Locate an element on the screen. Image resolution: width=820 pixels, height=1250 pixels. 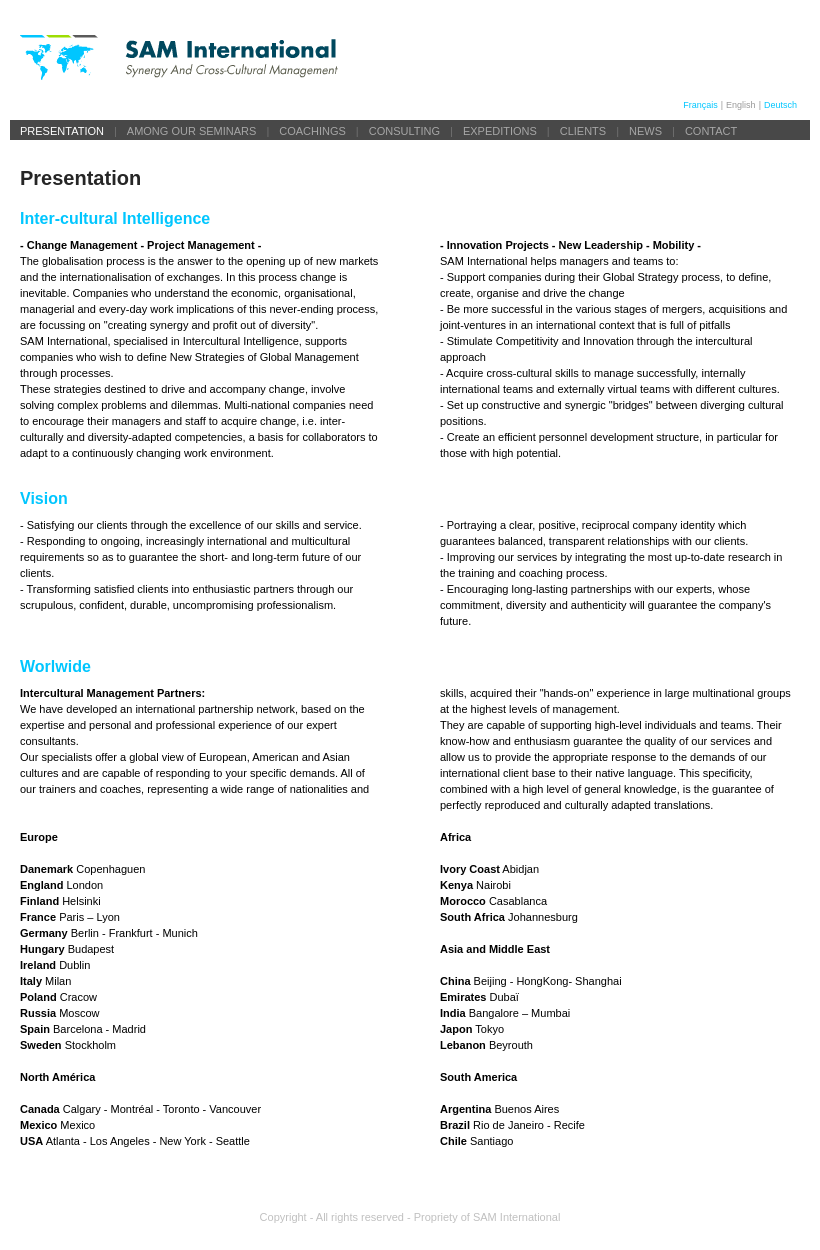
Coachings is located at coordinates (312, 131).